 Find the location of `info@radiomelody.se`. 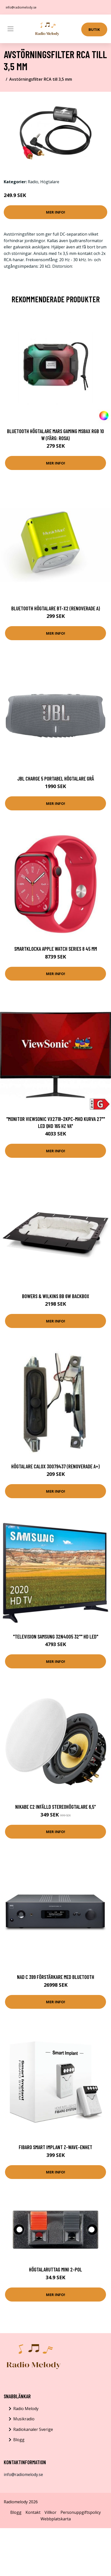

info@radiomelody.se is located at coordinates (21, 7).